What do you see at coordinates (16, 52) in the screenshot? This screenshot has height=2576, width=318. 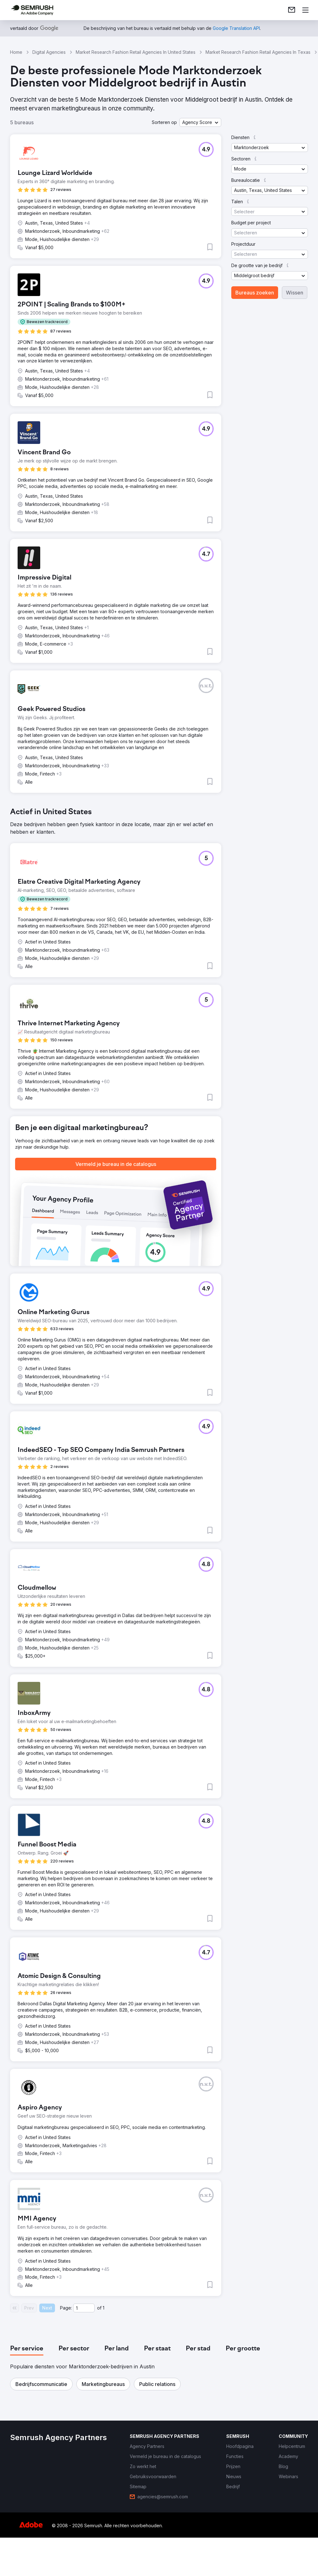 I see `Home` at bounding box center [16, 52].